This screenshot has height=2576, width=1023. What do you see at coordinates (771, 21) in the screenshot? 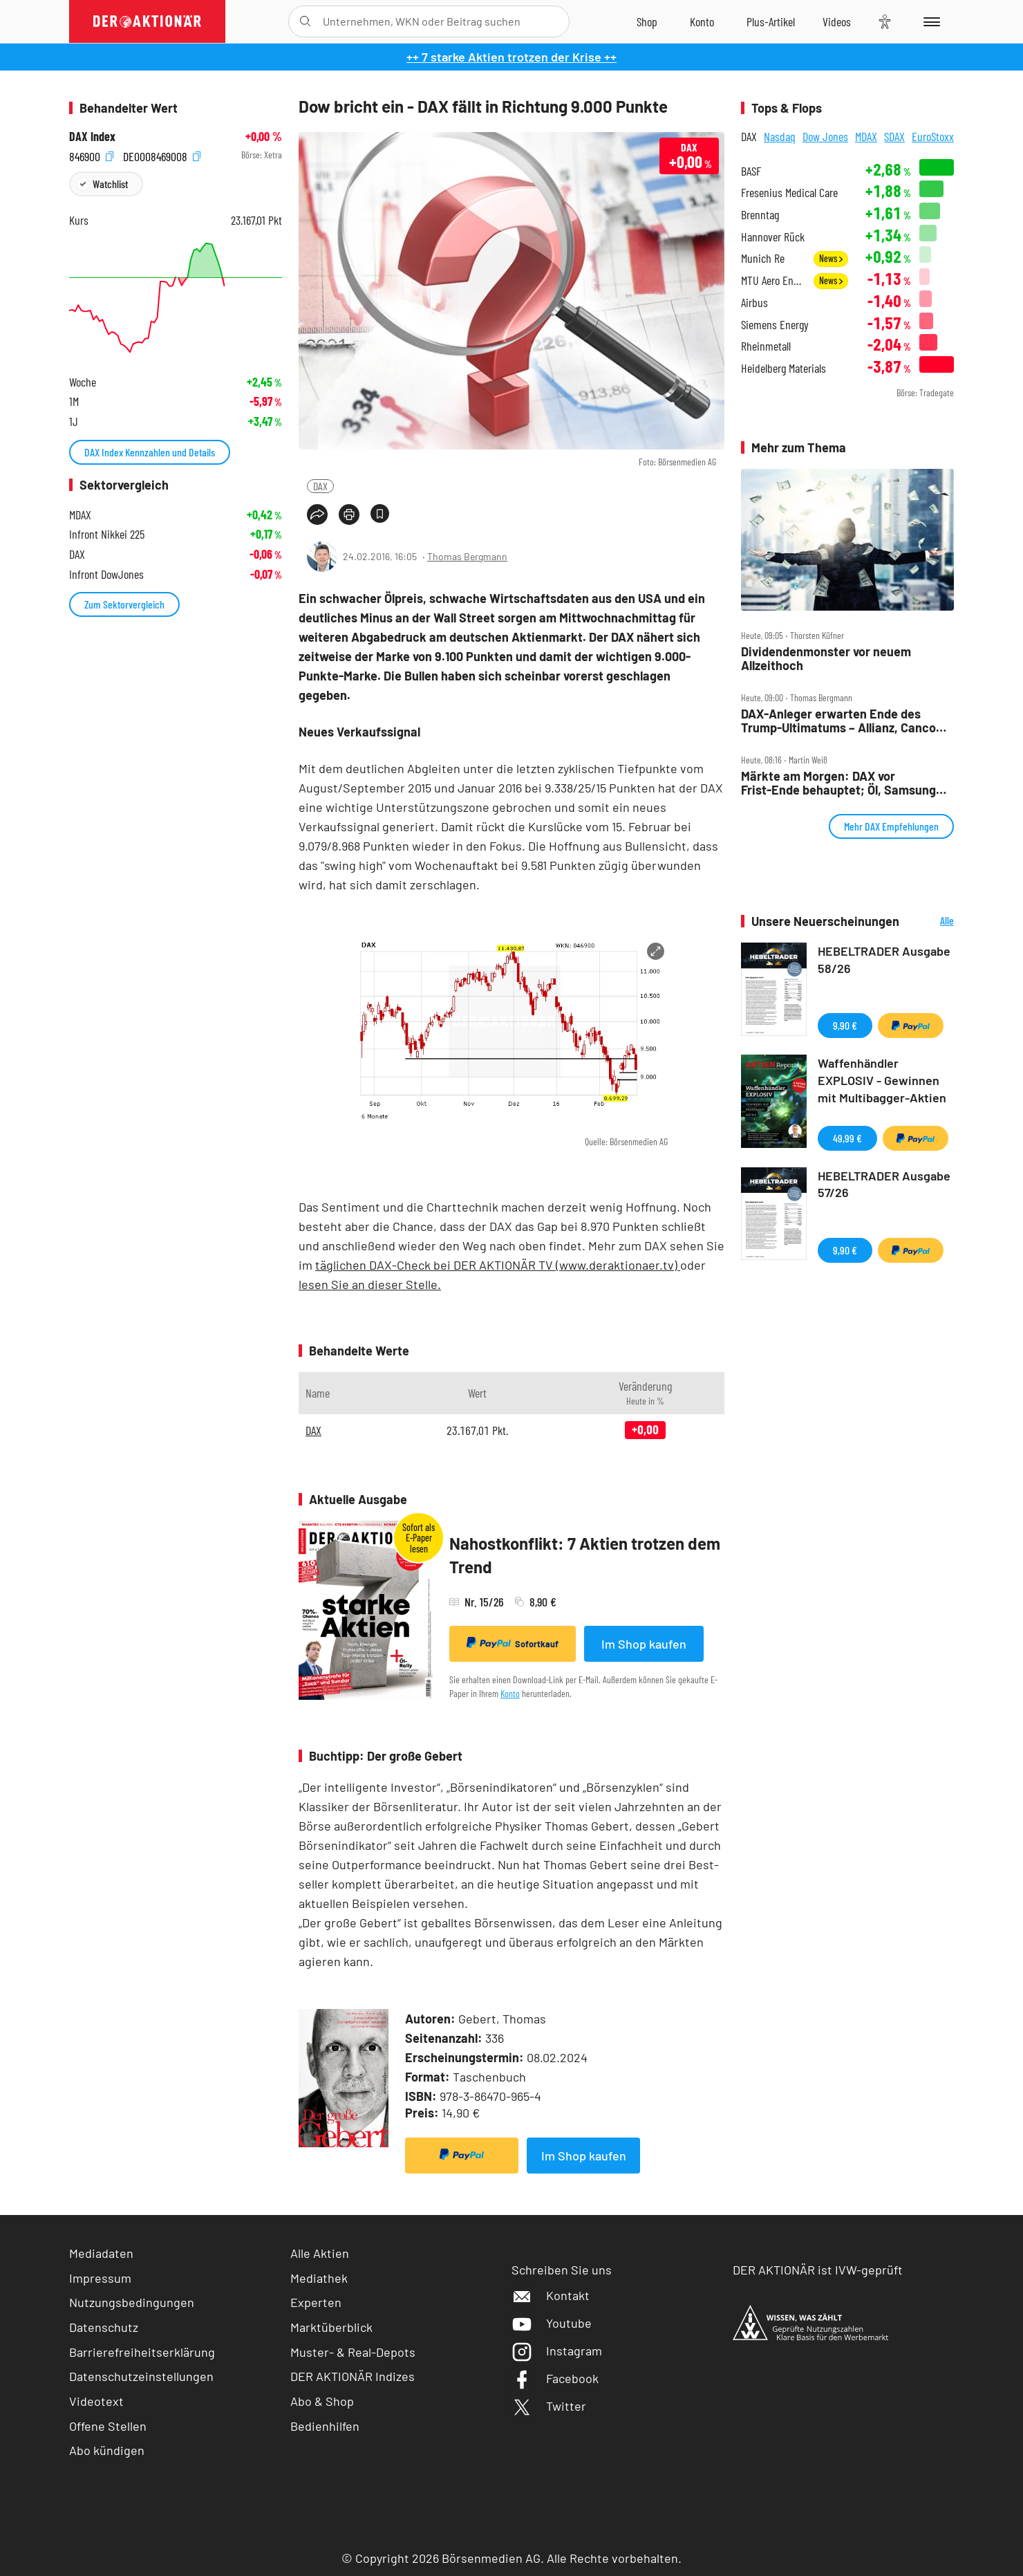
I see `[Zu DER AKTIONÄR+]` at bounding box center [771, 21].